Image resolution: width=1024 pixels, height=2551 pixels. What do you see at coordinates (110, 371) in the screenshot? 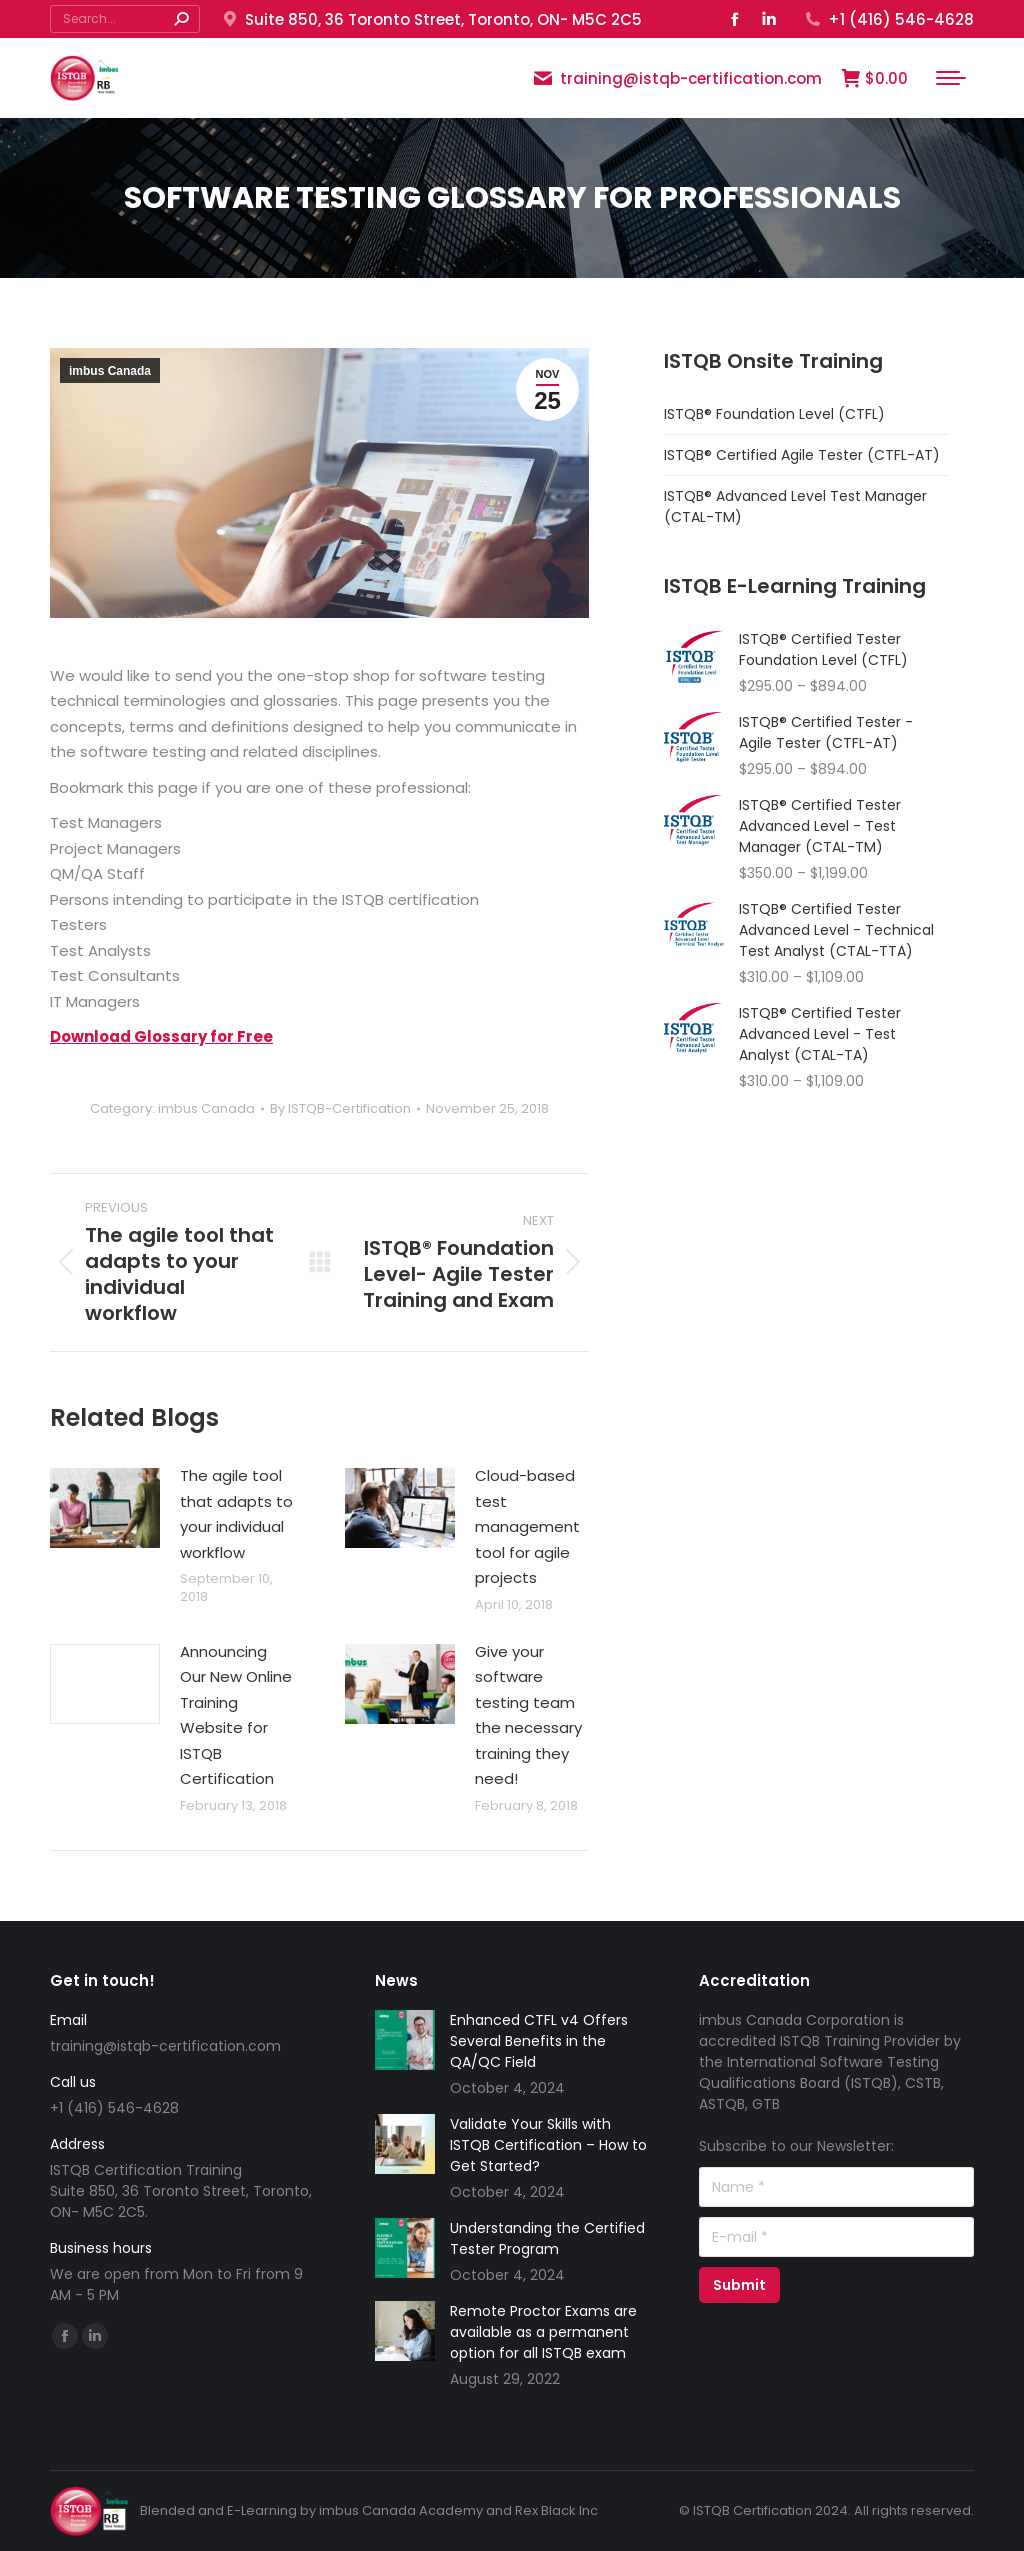
I see `imbus Canada` at bounding box center [110, 371].